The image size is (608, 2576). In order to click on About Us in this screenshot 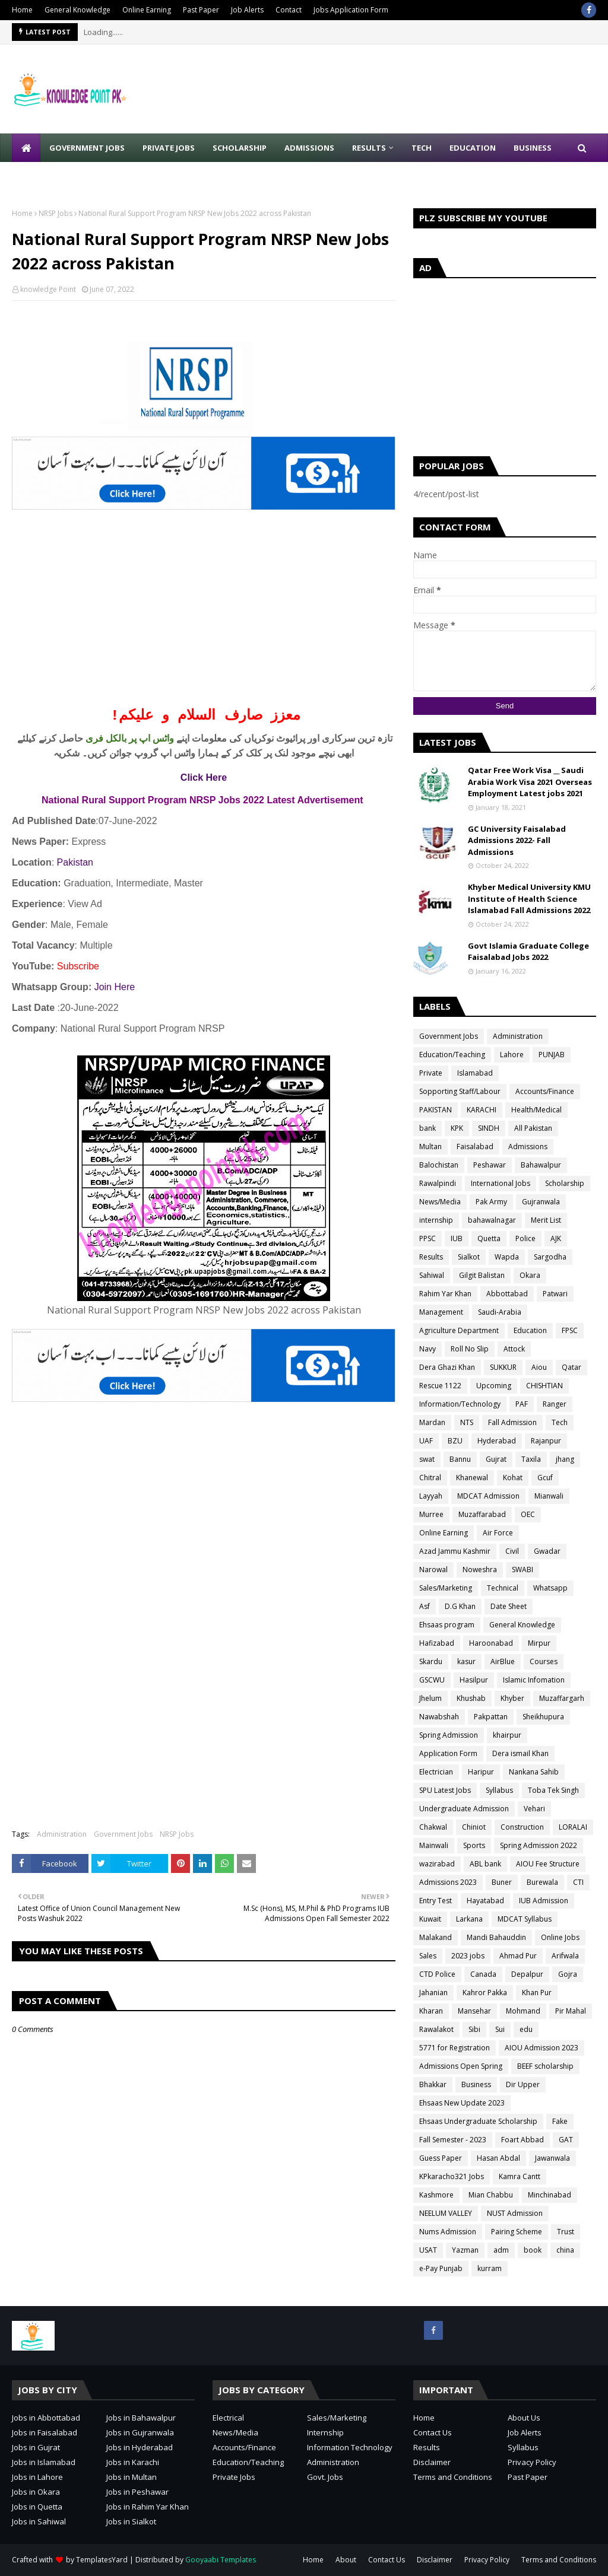, I will do `click(524, 2417)`.